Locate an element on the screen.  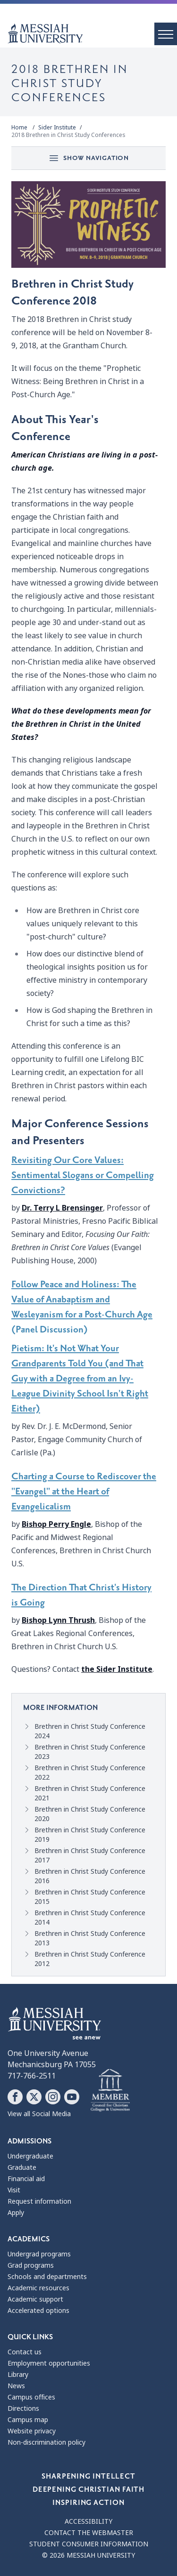
[Follow Messiah University on Instagram] is located at coordinates (52, 2096).